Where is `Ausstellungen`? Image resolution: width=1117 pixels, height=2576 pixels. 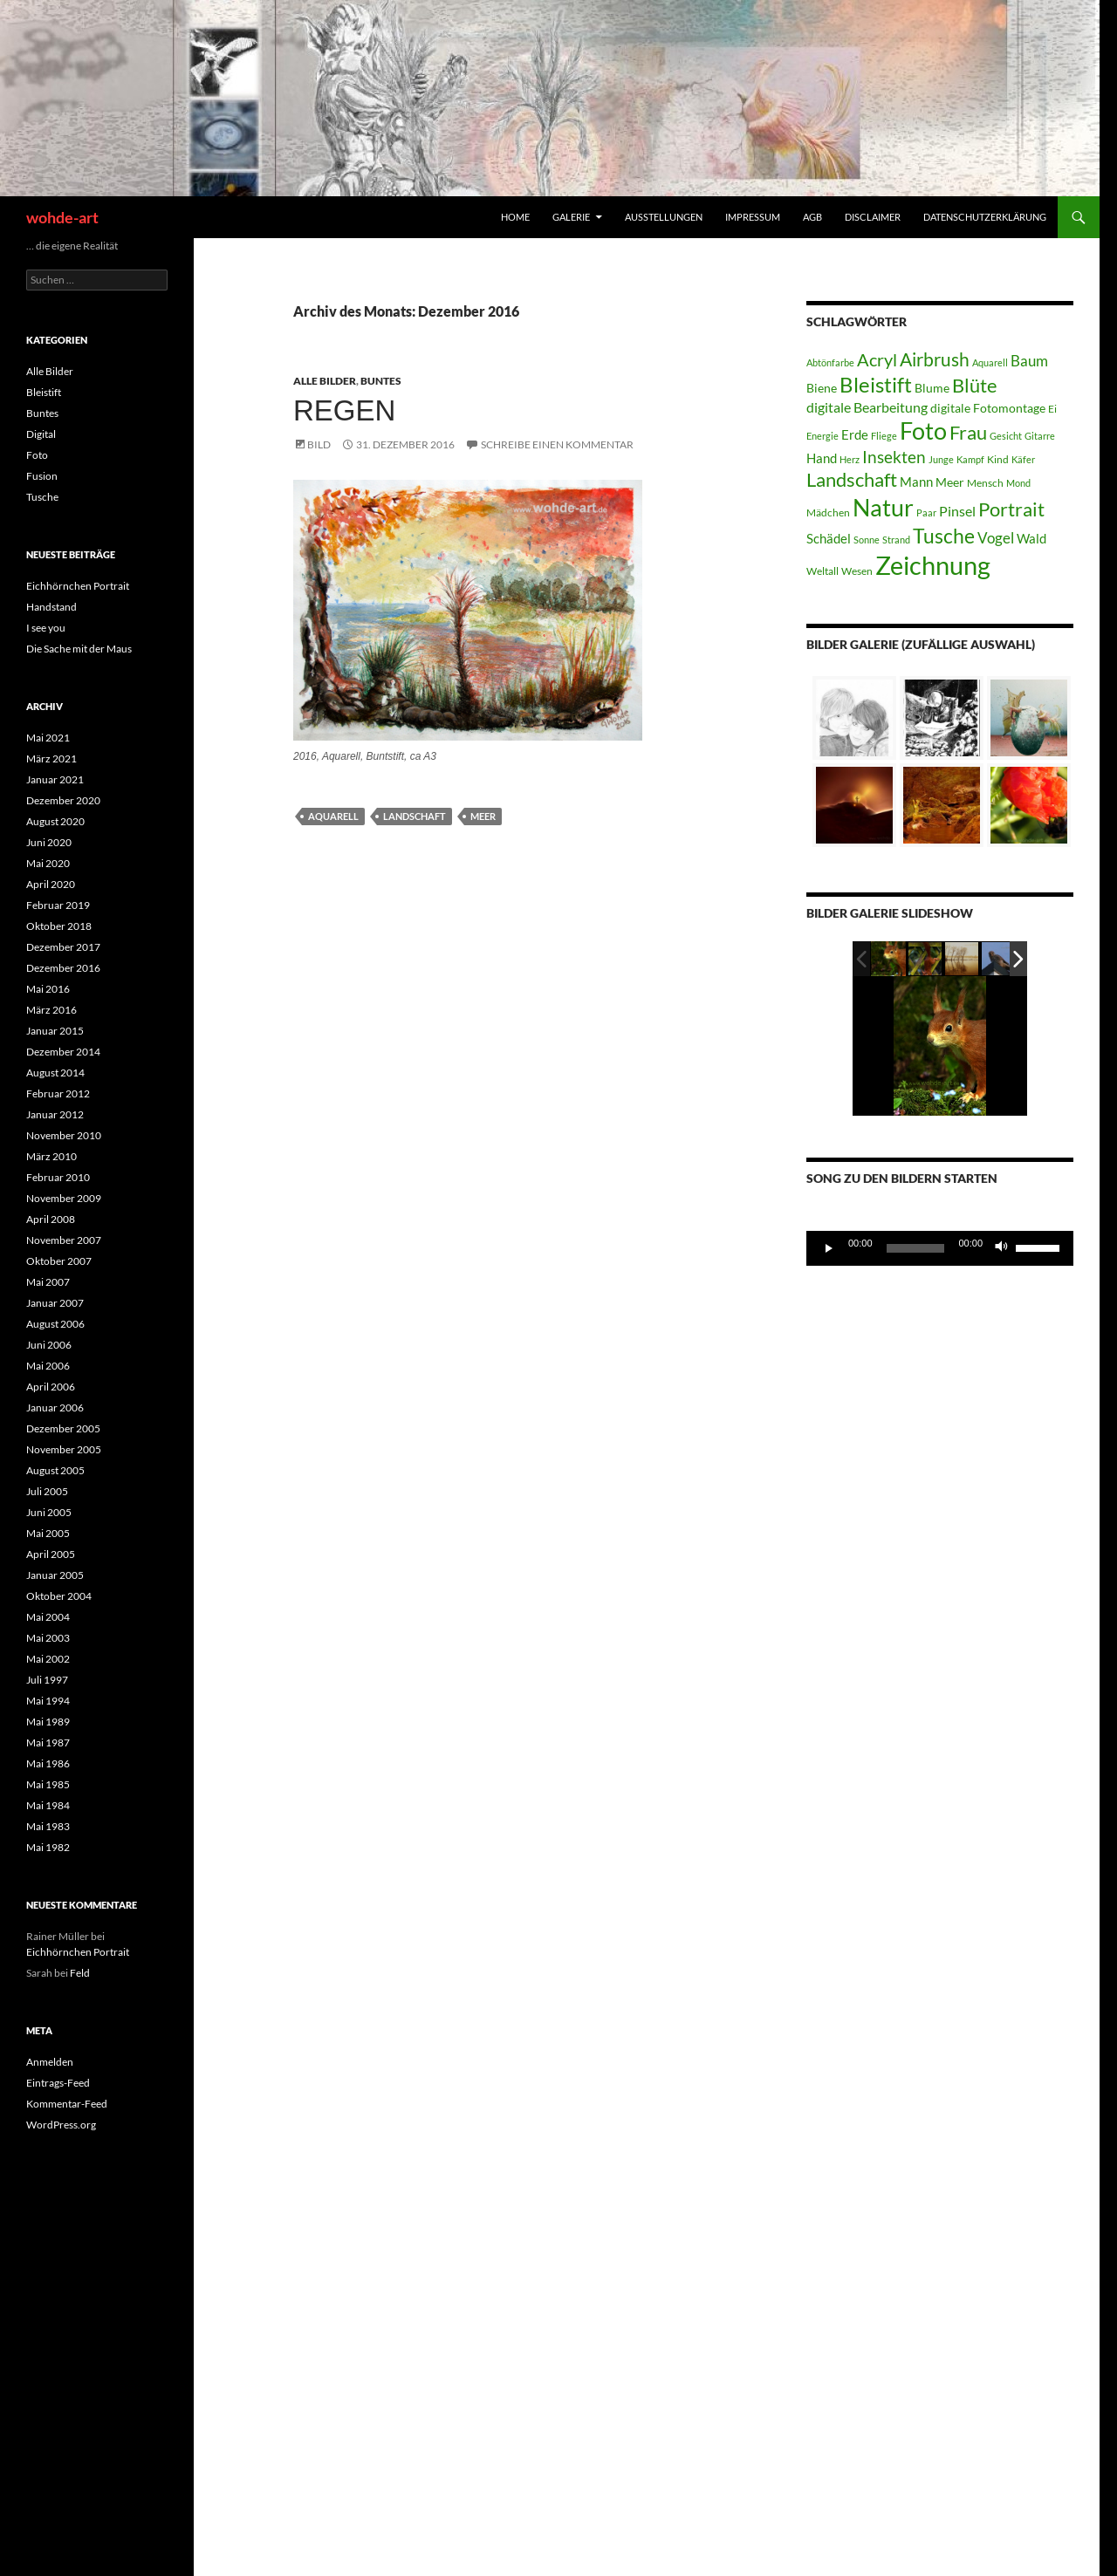 Ausstellungen is located at coordinates (663, 216).